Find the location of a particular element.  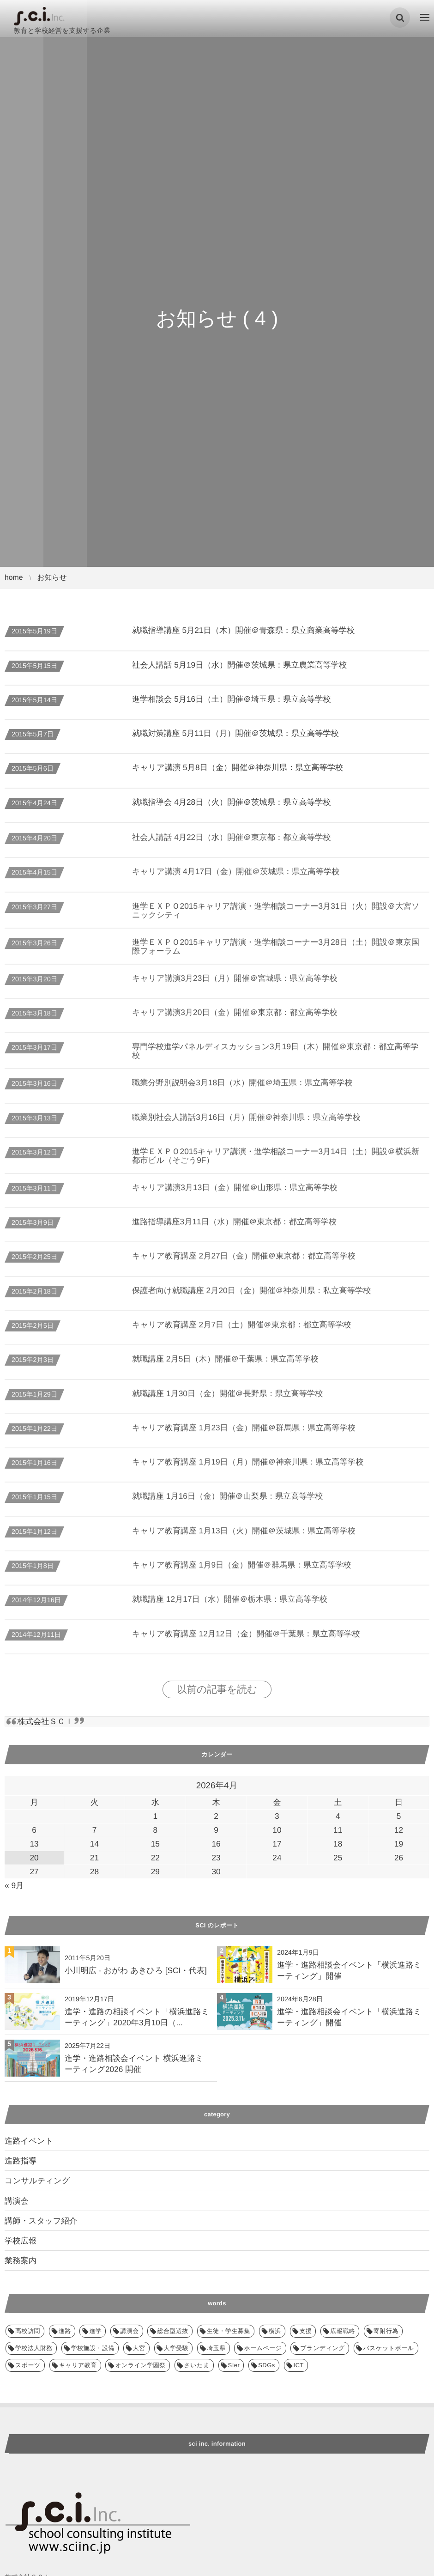

キャリア教育講座 1月19日（月）開催＠神奈川県：県立高等学校 is located at coordinates (247, 1469).